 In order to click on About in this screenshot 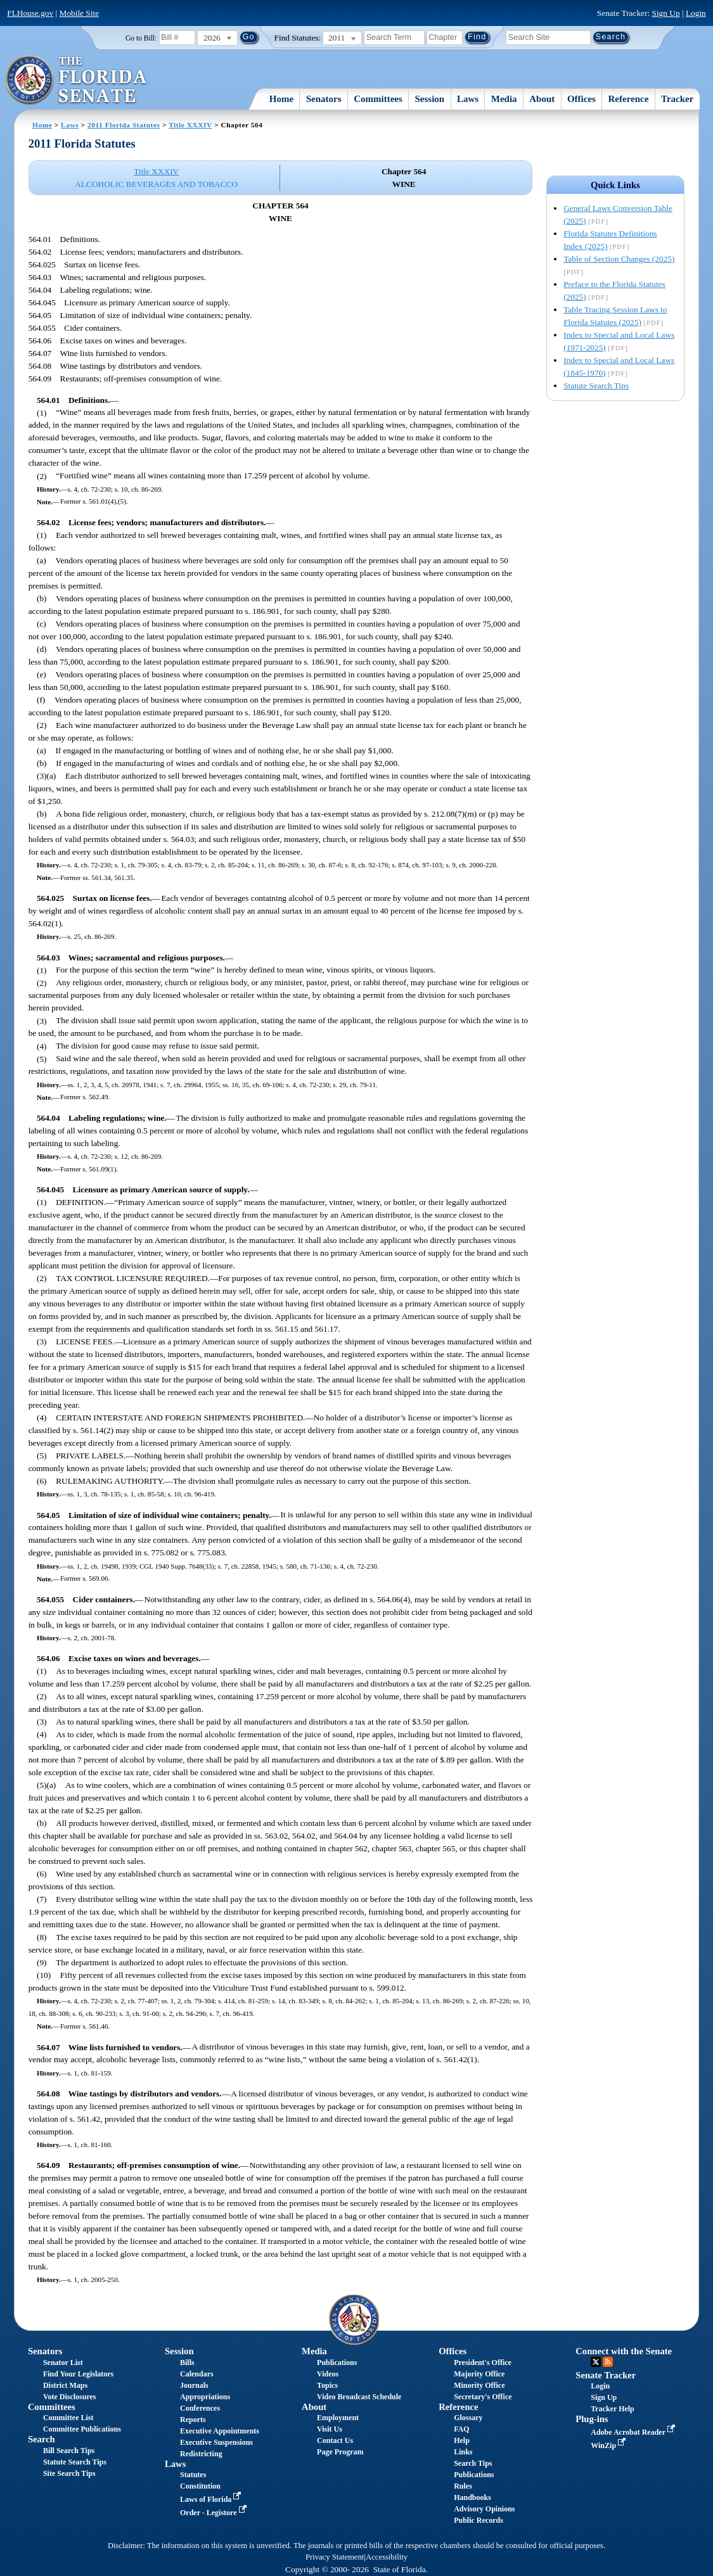, I will do `click(542, 99)`.